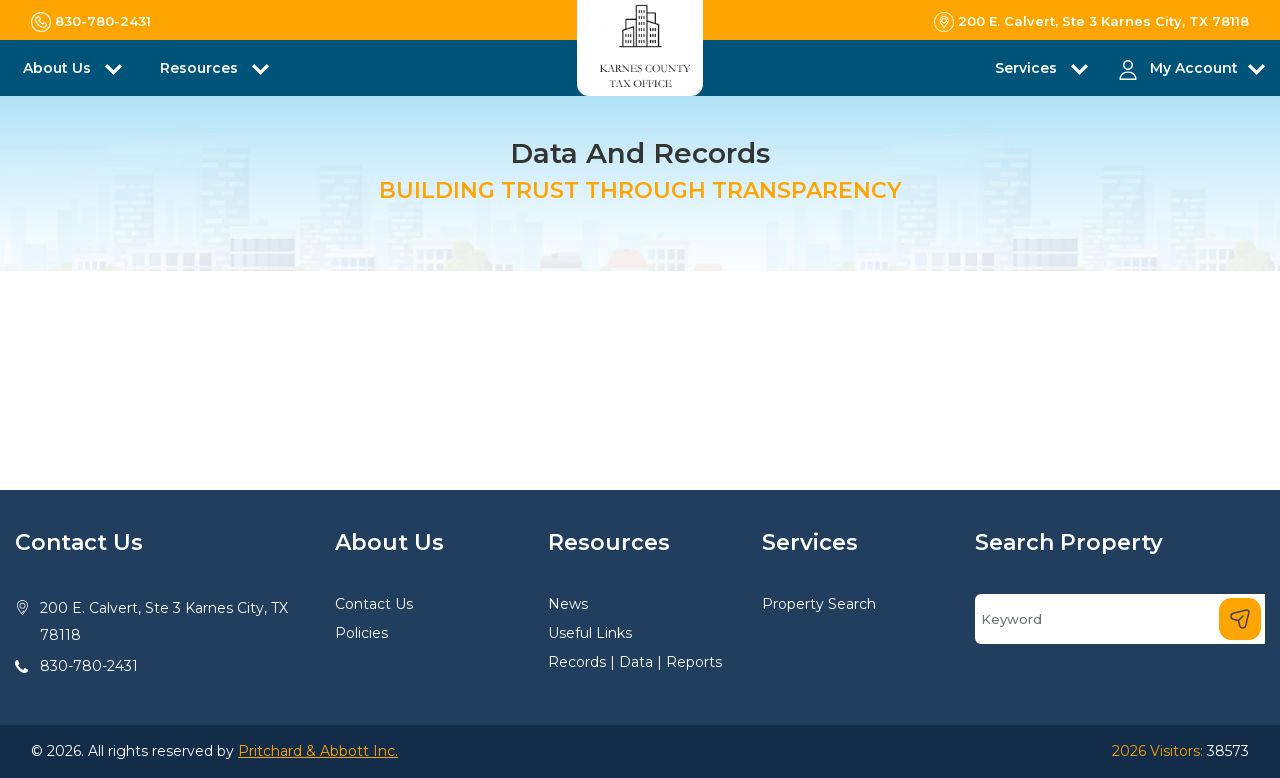 Image resolution: width=1280 pixels, height=778 pixels. Describe the element at coordinates (201, 68) in the screenshot. I see `Resources [button]` at that location.